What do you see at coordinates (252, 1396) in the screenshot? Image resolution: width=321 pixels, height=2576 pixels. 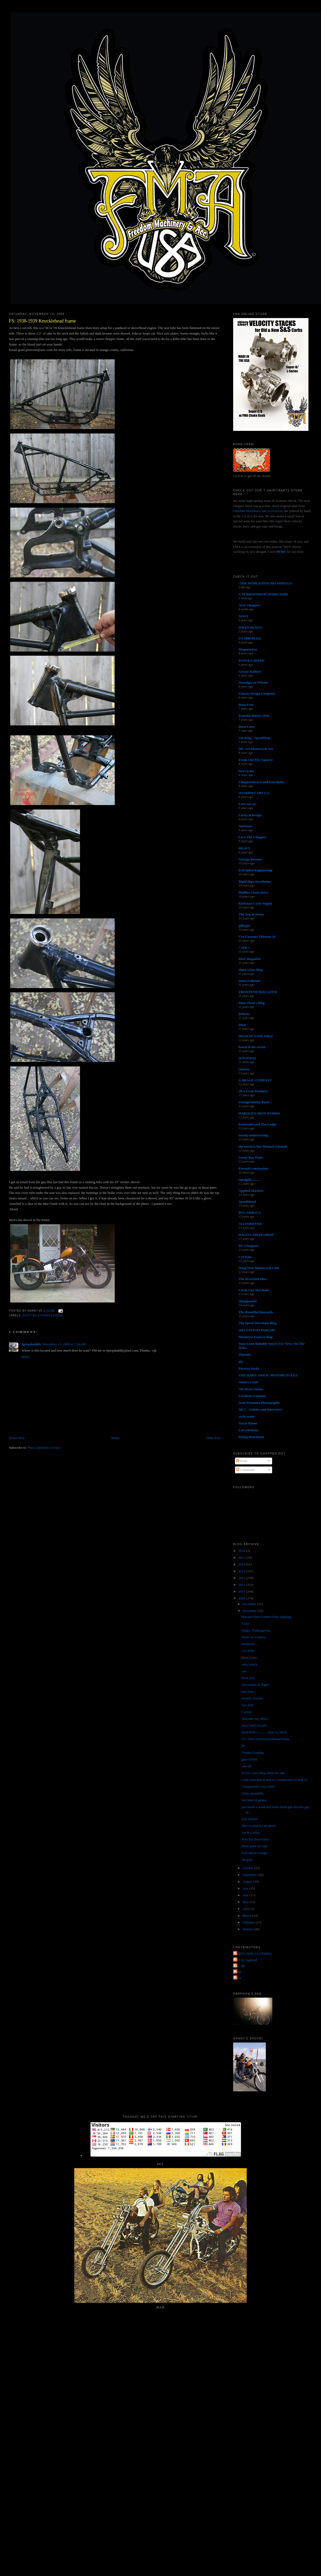 I see `Lowbrow Customs` at bounding box center [252, 1396].